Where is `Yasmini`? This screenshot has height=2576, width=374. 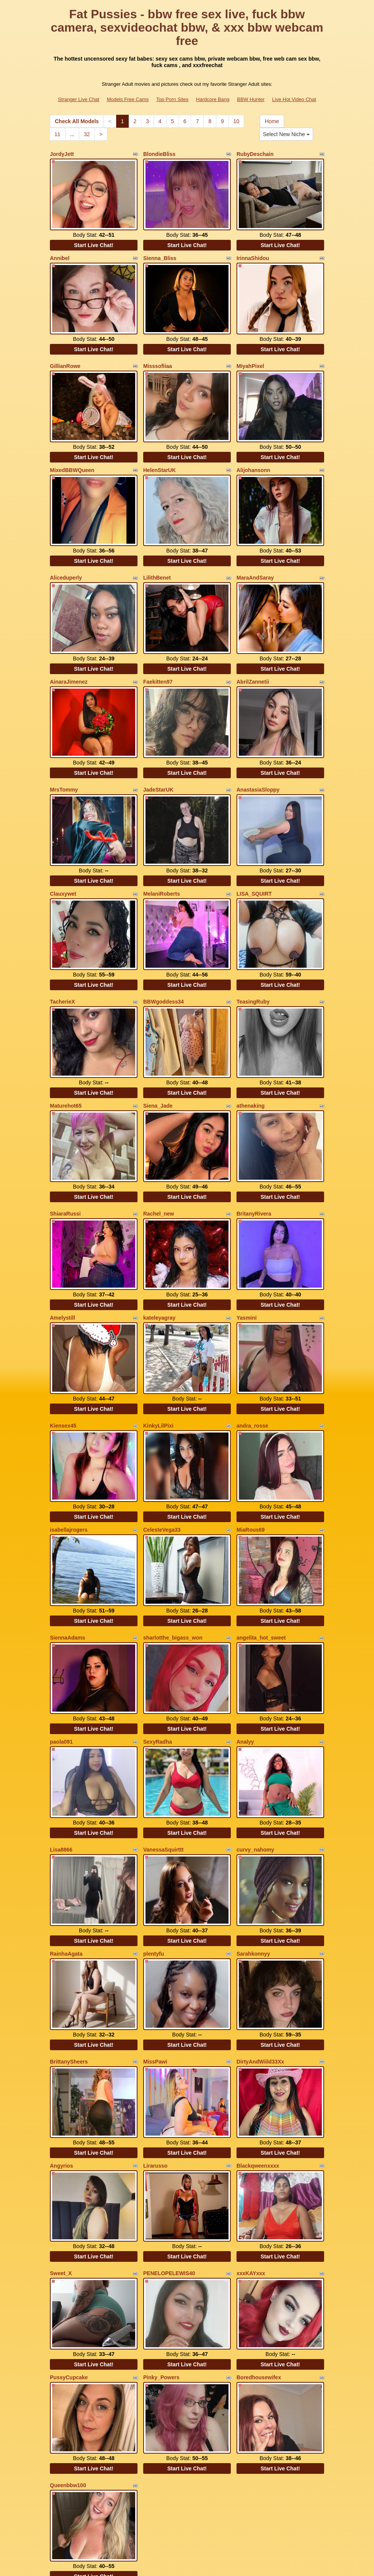
Yasmini is located at coordinates (247, 1243).